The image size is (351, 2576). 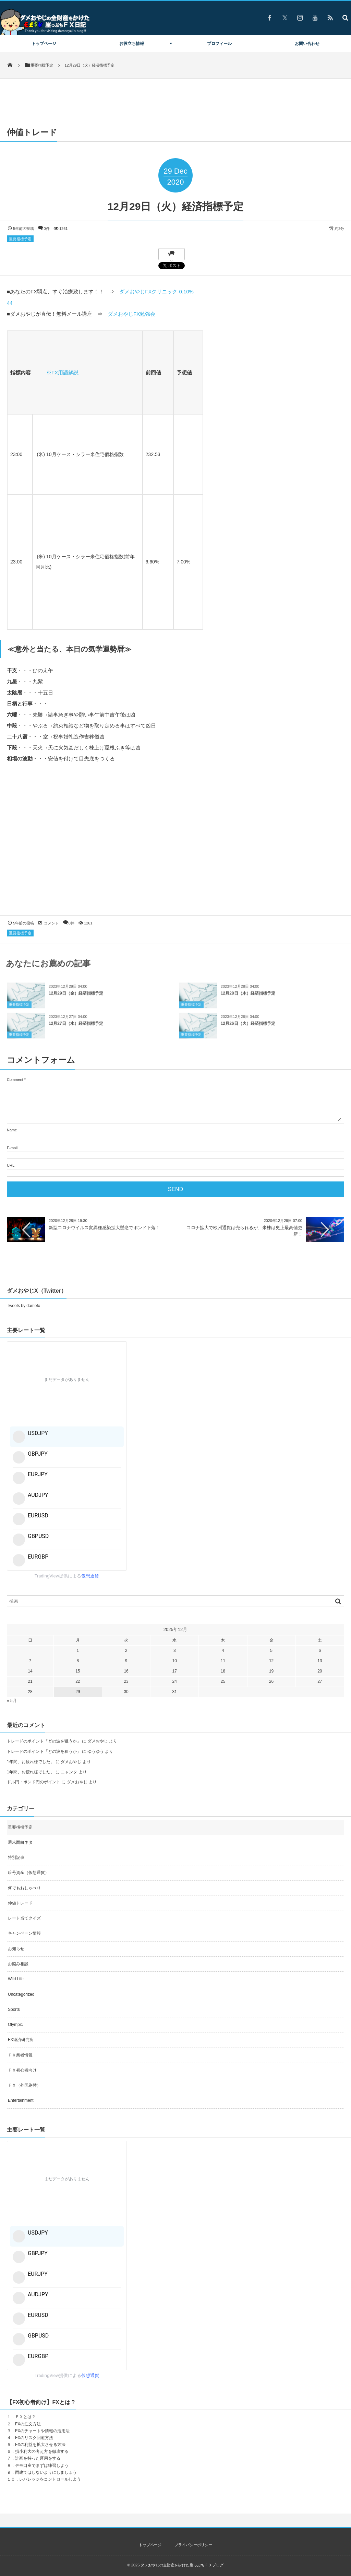 I want to click on お悩み相談, so click(x=18, y=1963).